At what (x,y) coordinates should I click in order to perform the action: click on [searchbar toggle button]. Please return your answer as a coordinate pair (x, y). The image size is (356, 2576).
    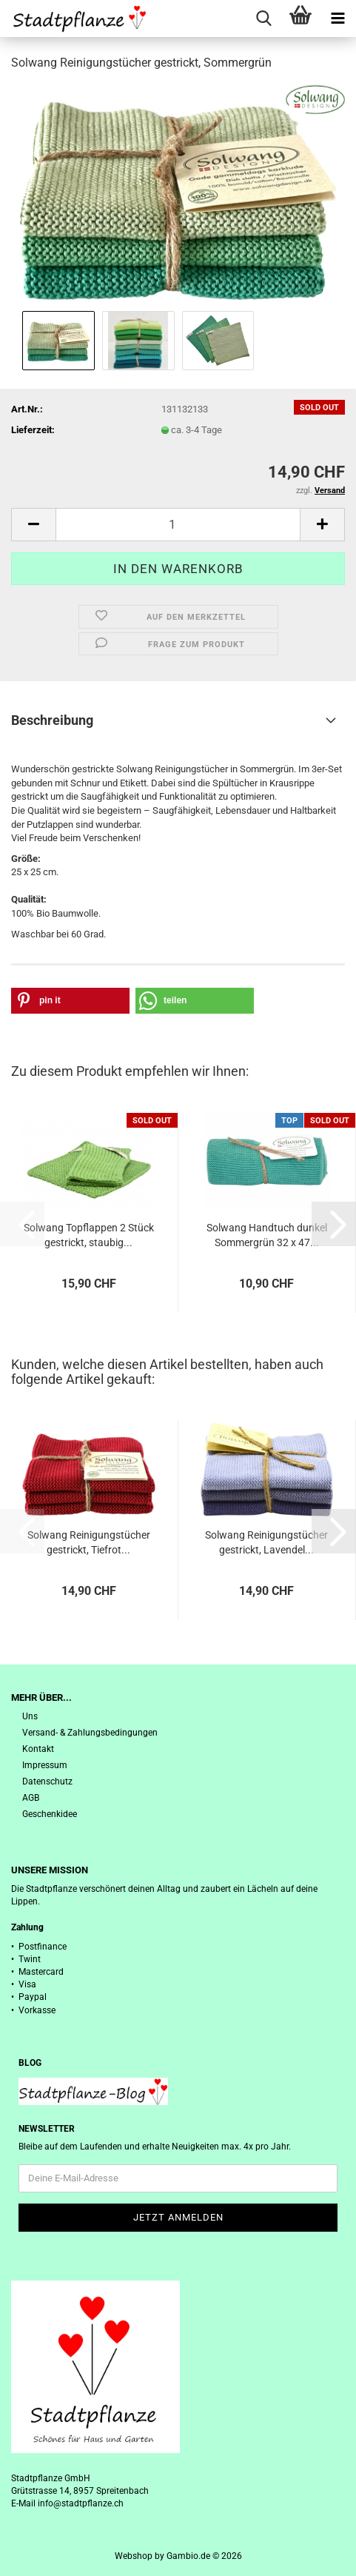
    Looking at the image, I should click on (263, 18).